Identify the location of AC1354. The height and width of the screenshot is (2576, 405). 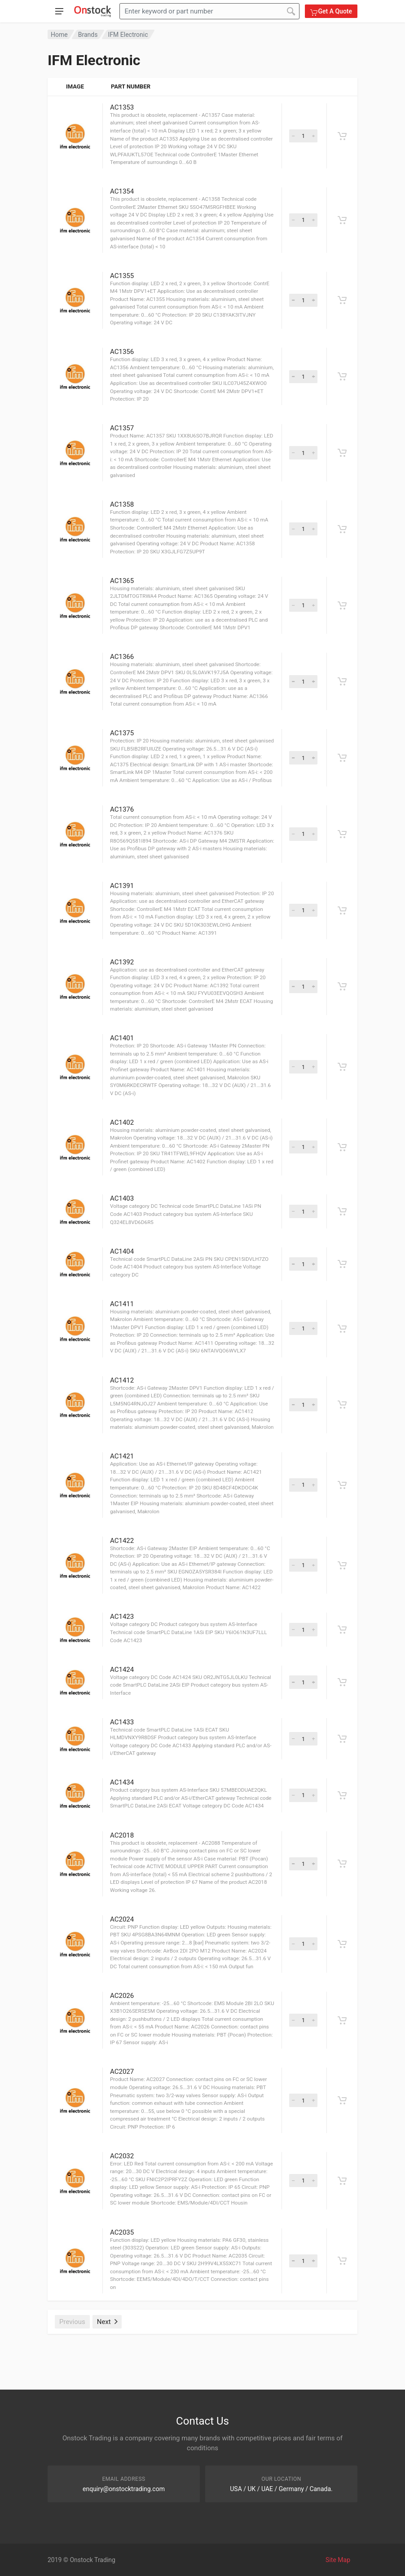
(122, 191).